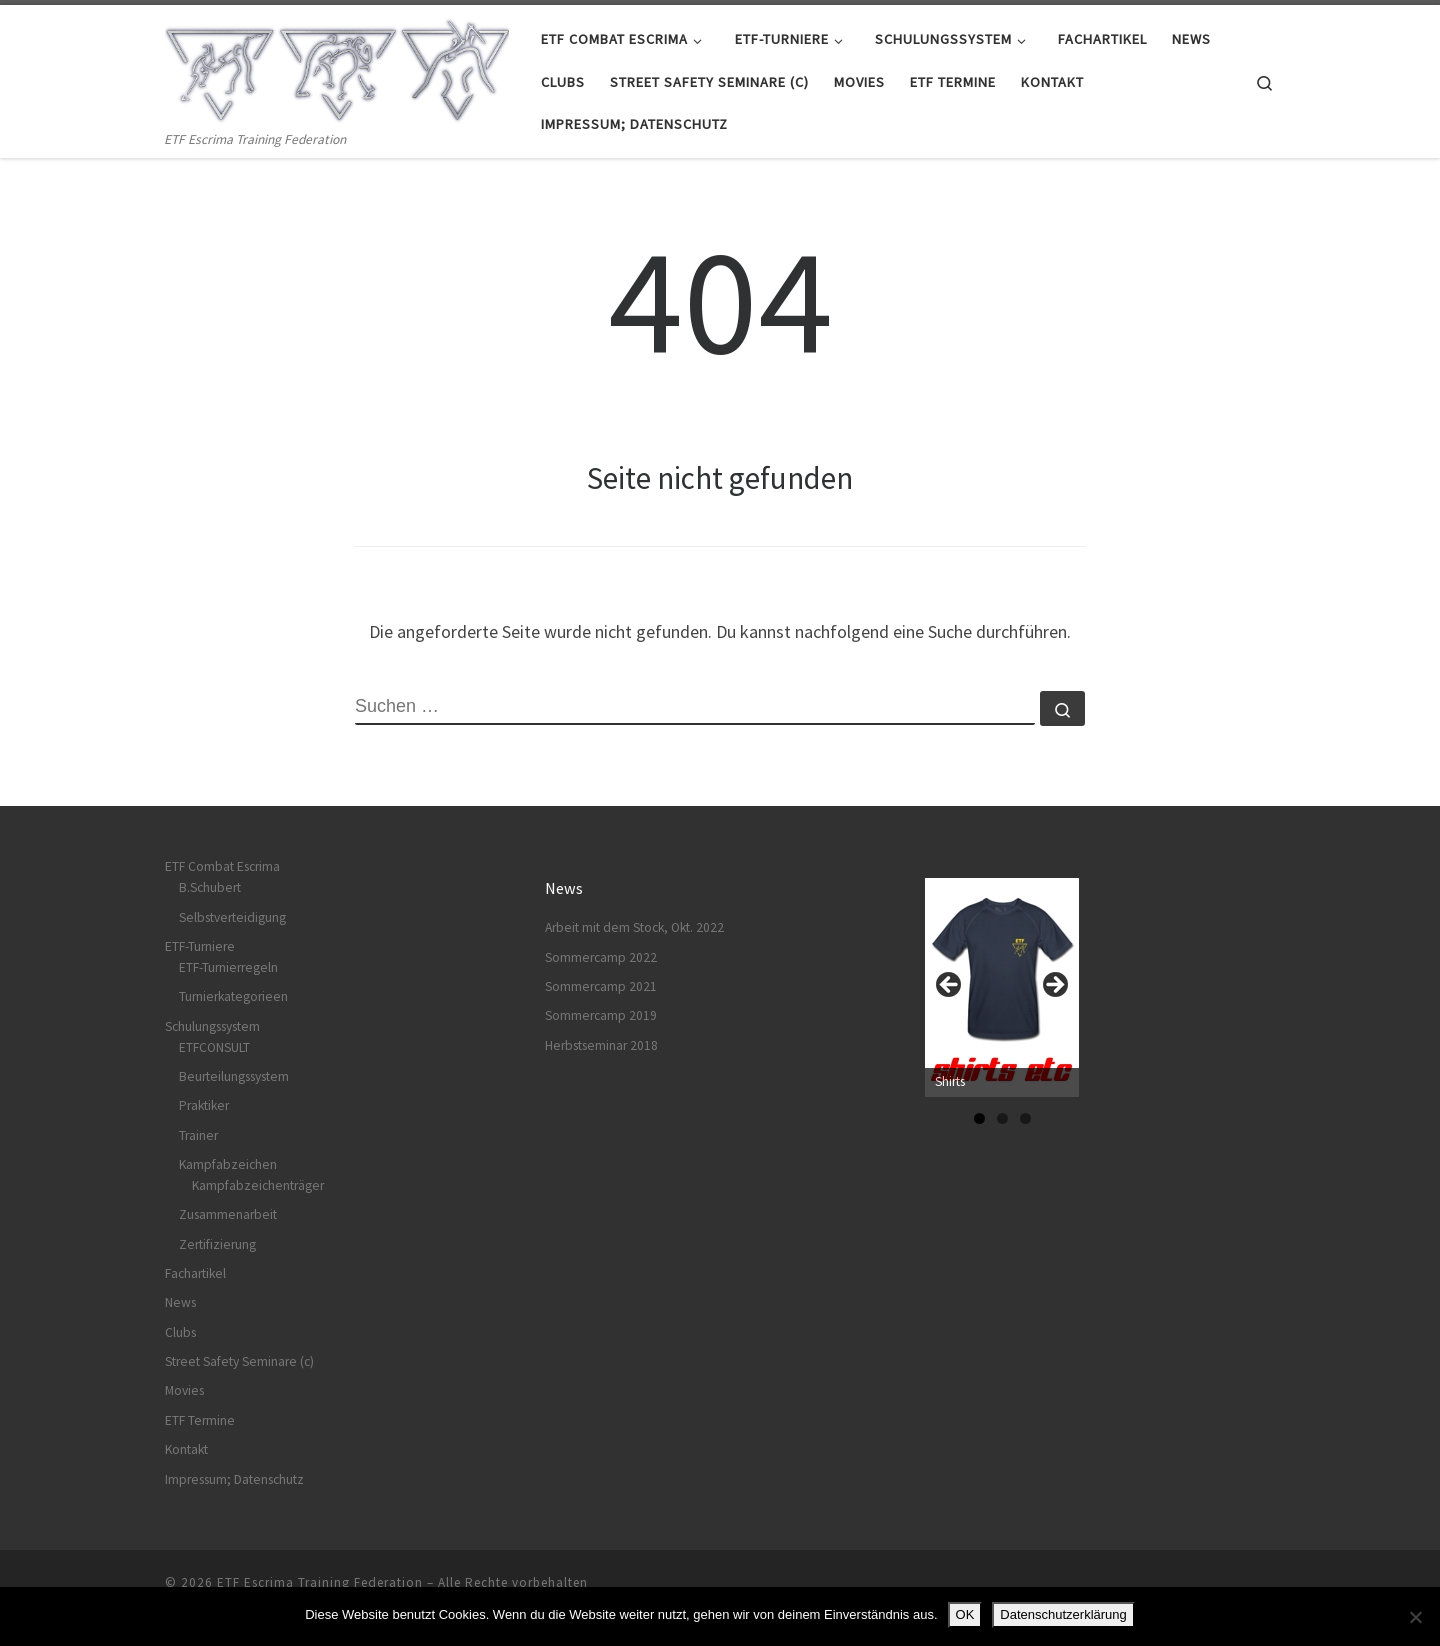 The height and width of the screenshot is (1646, 1440). I want to click on ETF Combat Escrima, so click(222, 866).